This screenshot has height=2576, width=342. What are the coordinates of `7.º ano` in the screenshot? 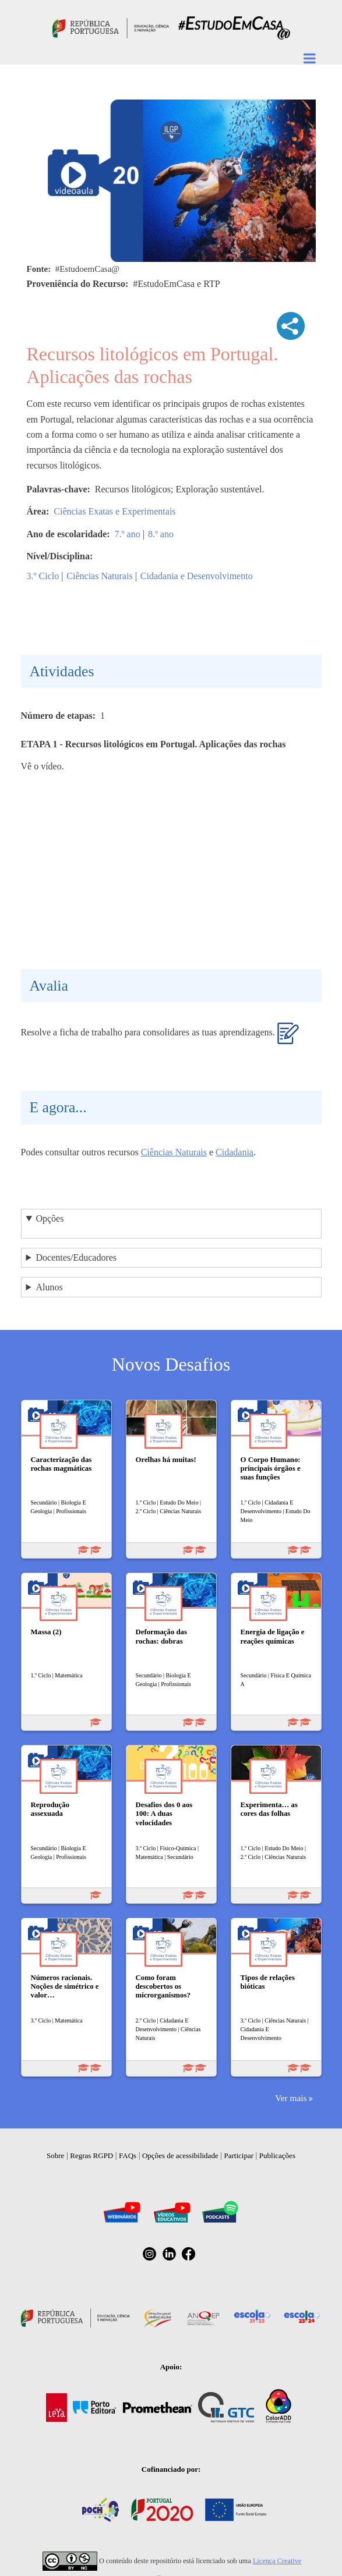 It's located at (127, 534).